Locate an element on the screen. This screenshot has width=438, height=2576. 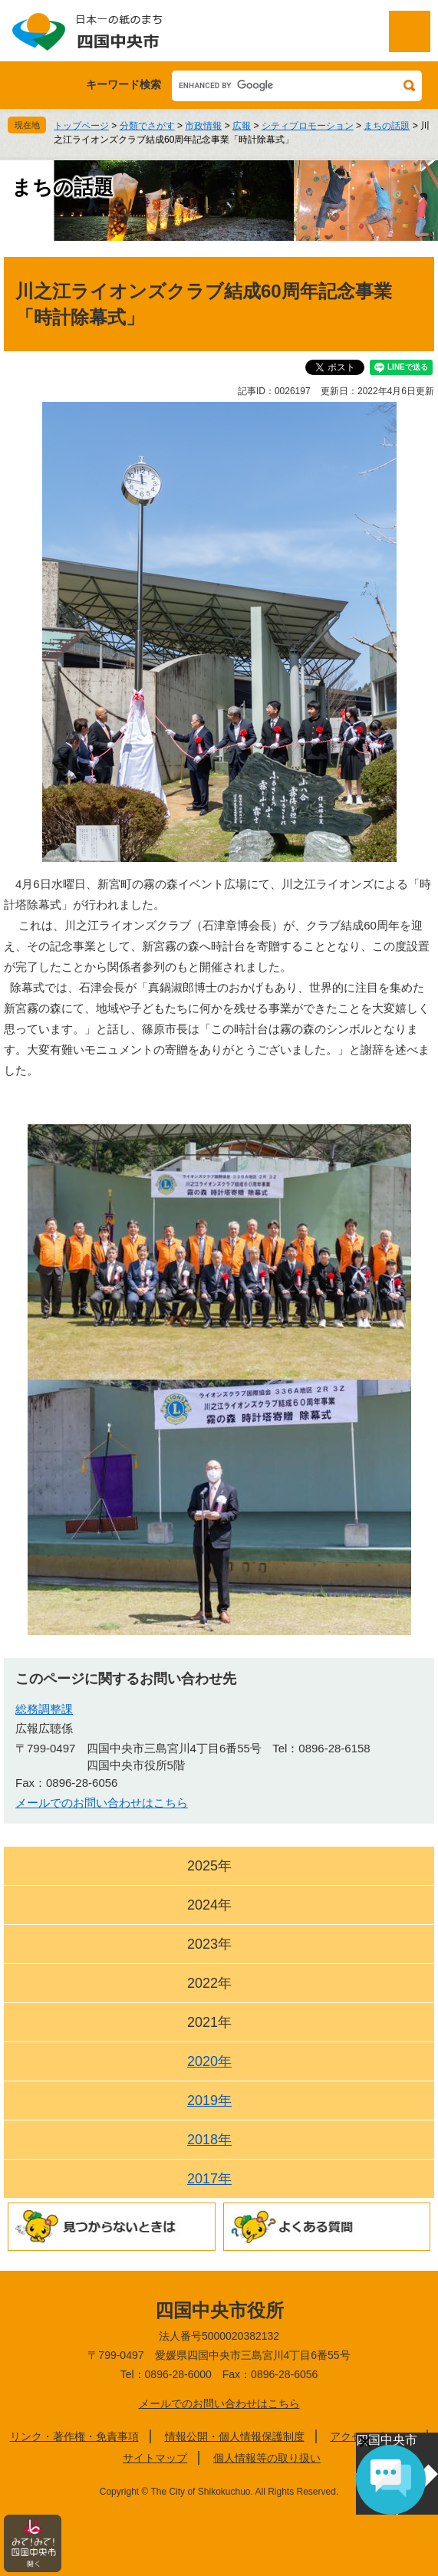
市政情報 is located at coordinates (203, 125).